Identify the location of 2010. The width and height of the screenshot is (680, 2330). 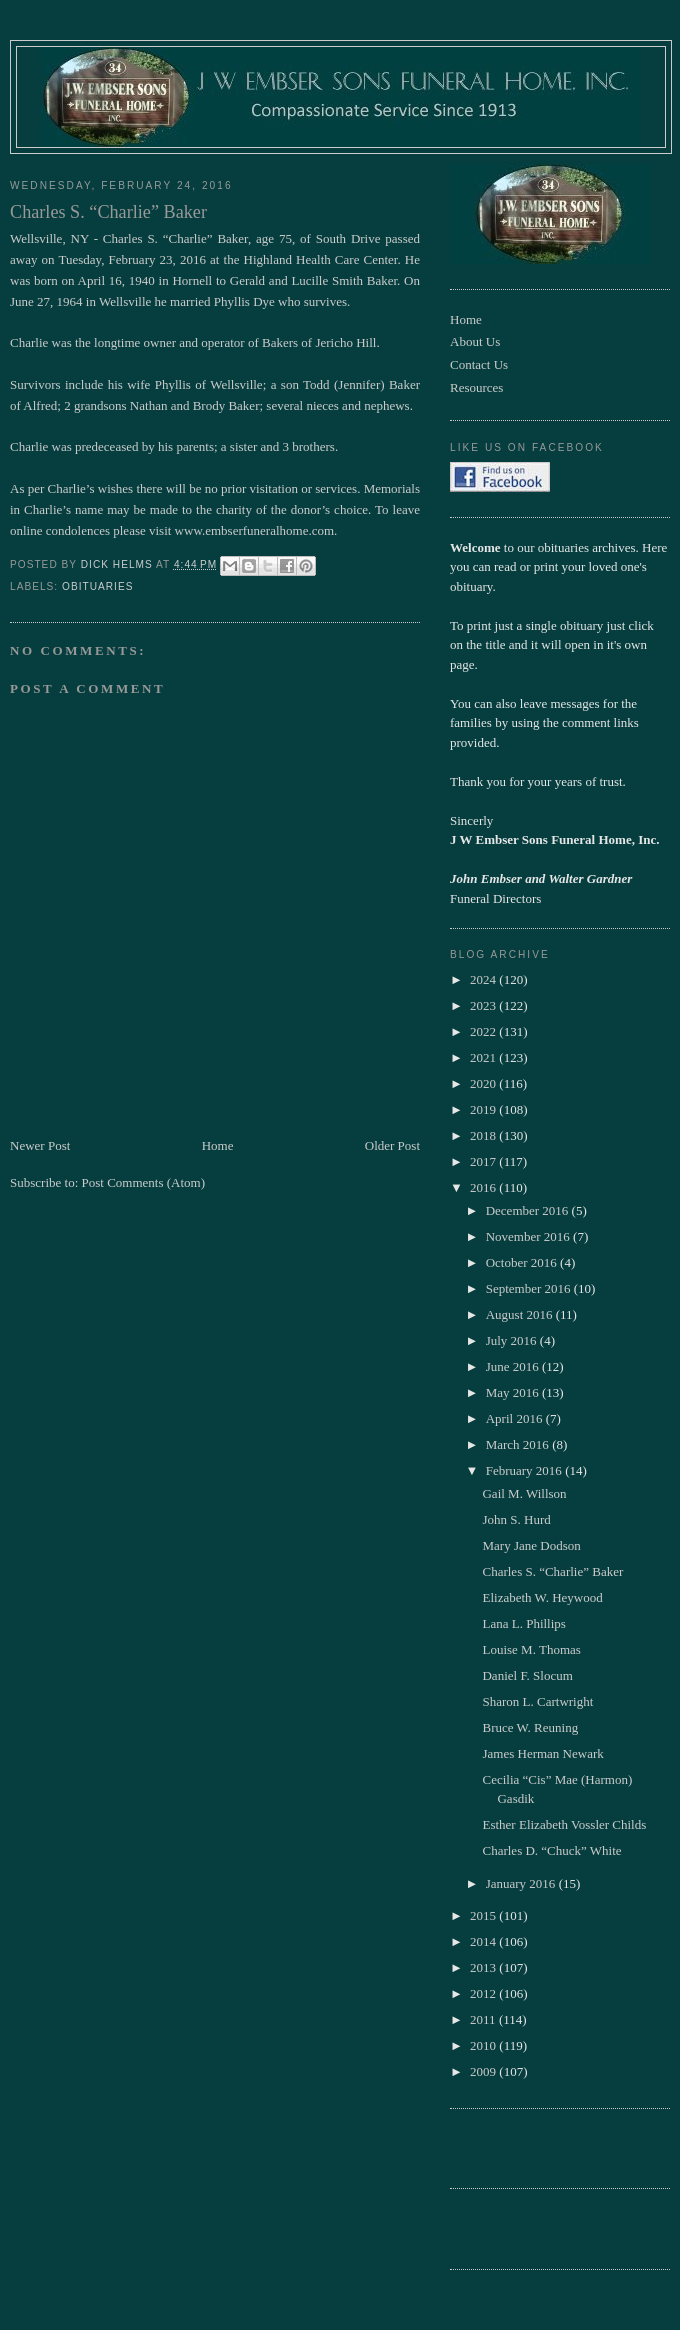
(484, 2045).